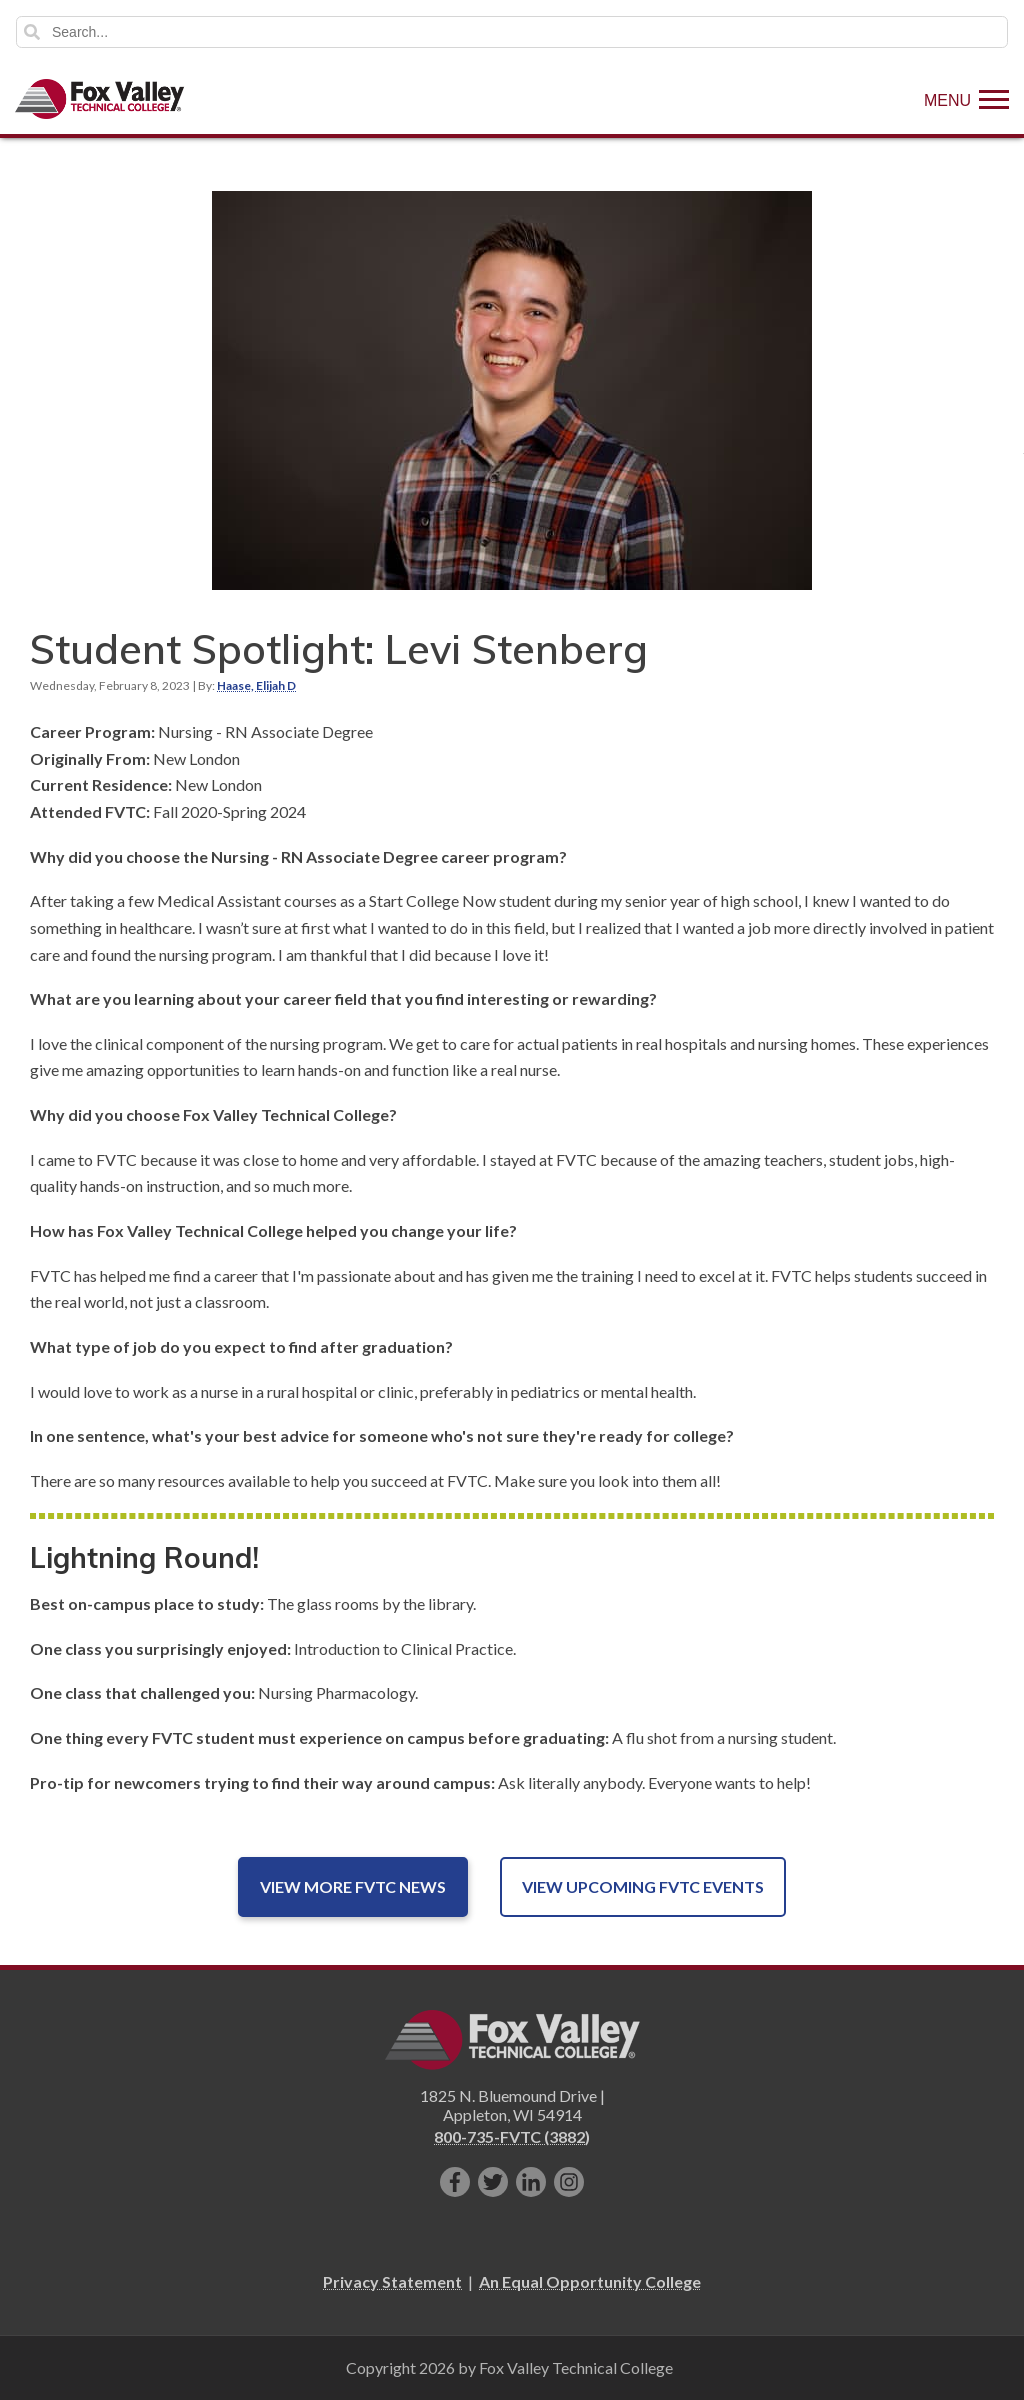 This screenshot has width=1024, height=2400. What do you see at coordinates (643, 1886) in the screenshot?
I see `View Upcoming FVTC Events` at bounding box center [643, 1886].